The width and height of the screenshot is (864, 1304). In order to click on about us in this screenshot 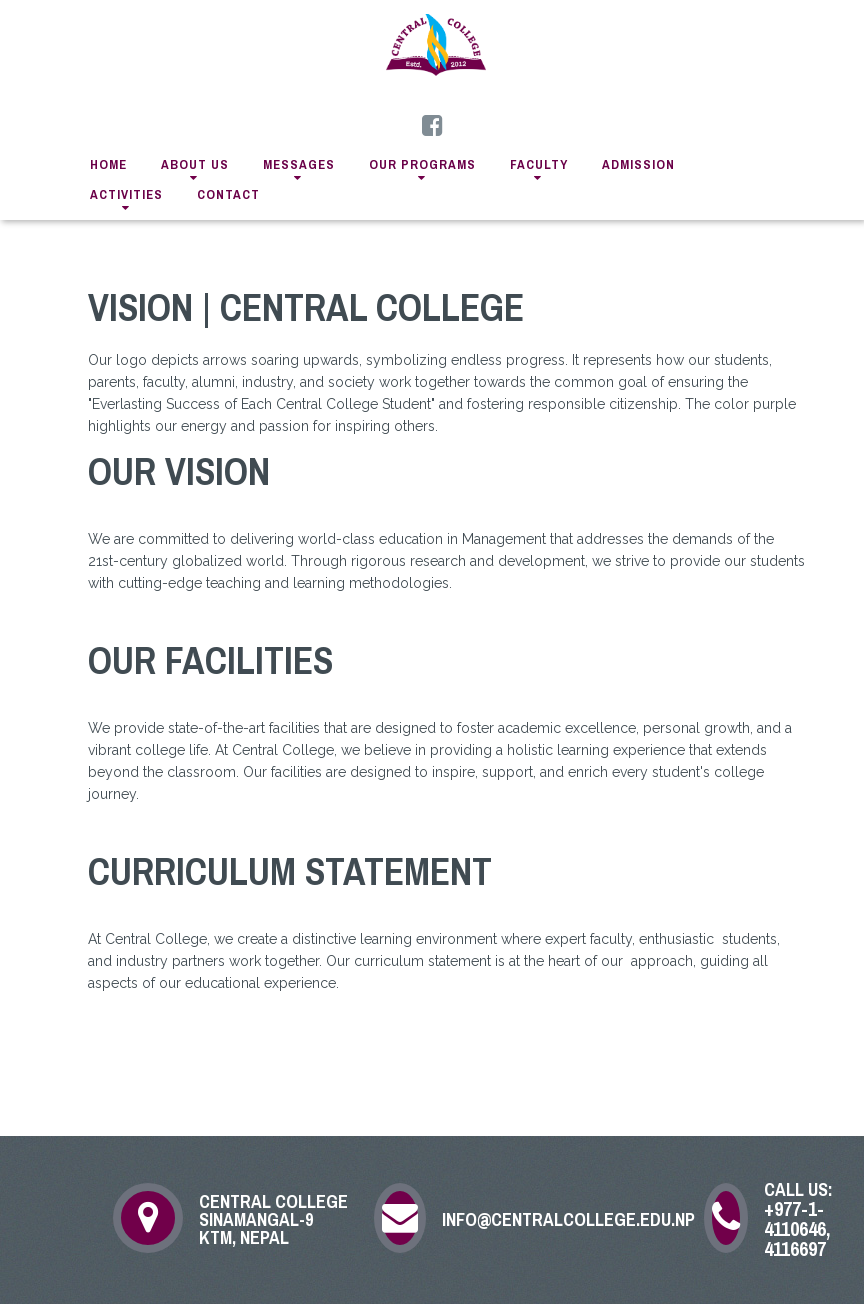, I will do `click(195, 164)`.